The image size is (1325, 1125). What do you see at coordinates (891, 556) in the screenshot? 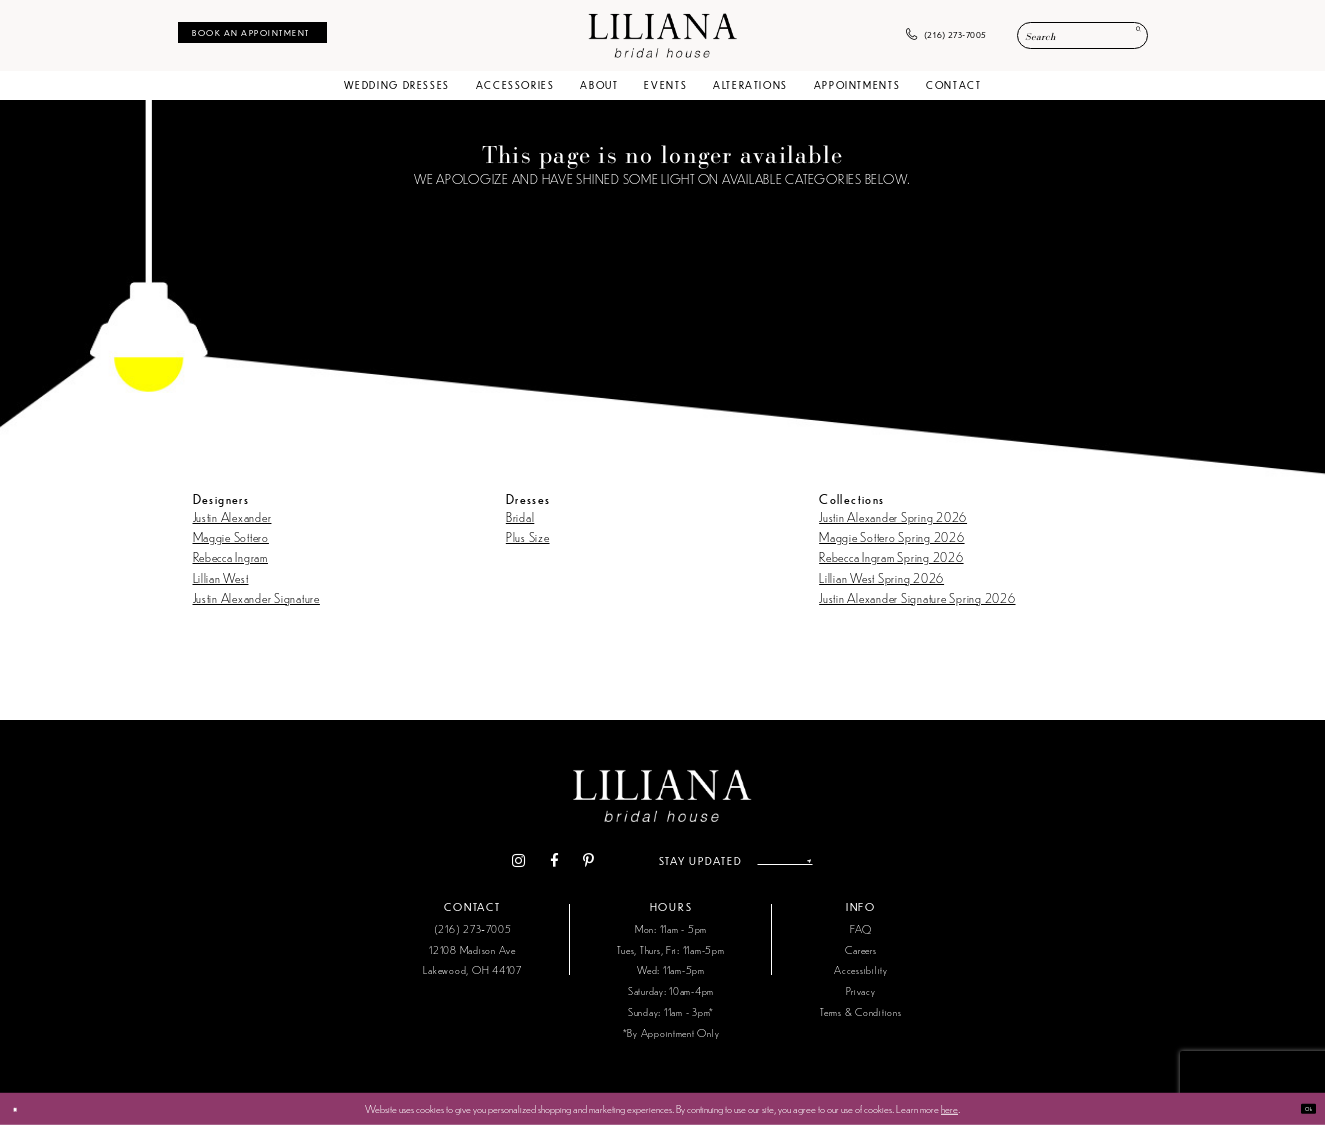
I see `Rebecca Ingram Spring 2026` at bounding box center [891, 556].